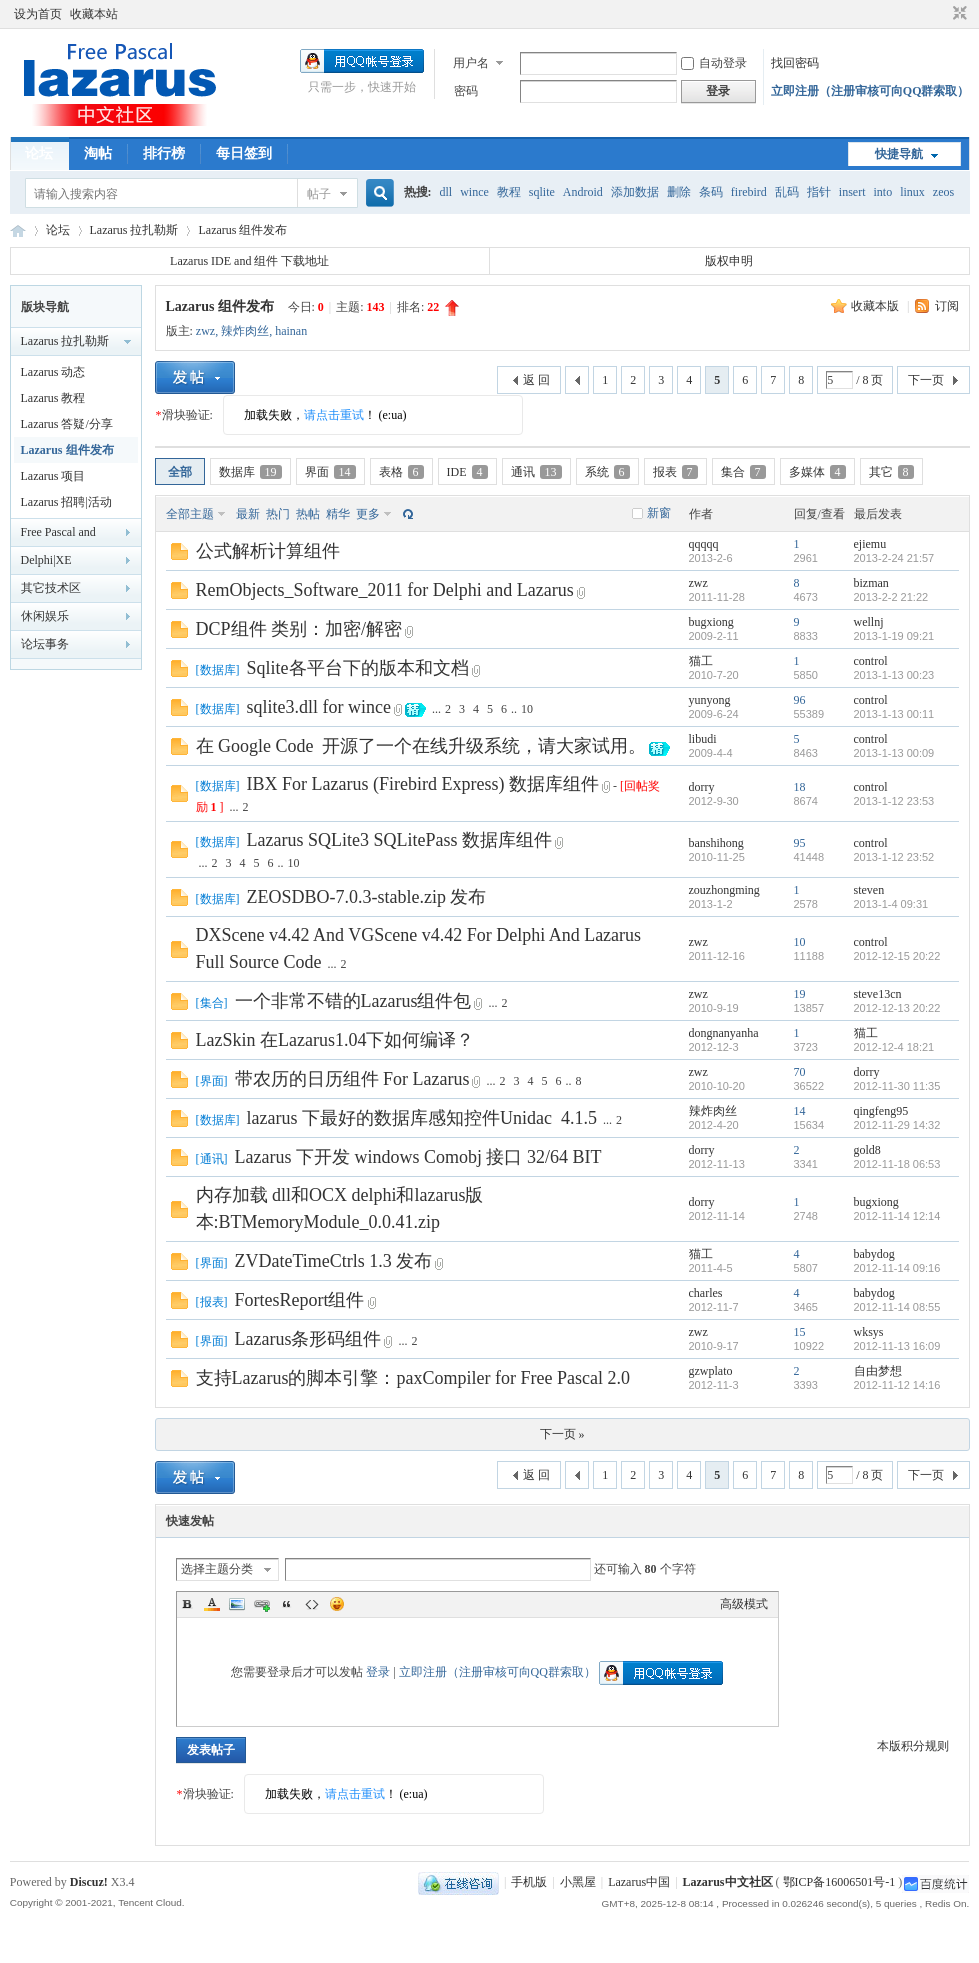 The width and height of the screenshot is (979, 1963). What do you see at coordinates (800, 700) in the screenshot?
I see `96` at bounding box center [800, 700].